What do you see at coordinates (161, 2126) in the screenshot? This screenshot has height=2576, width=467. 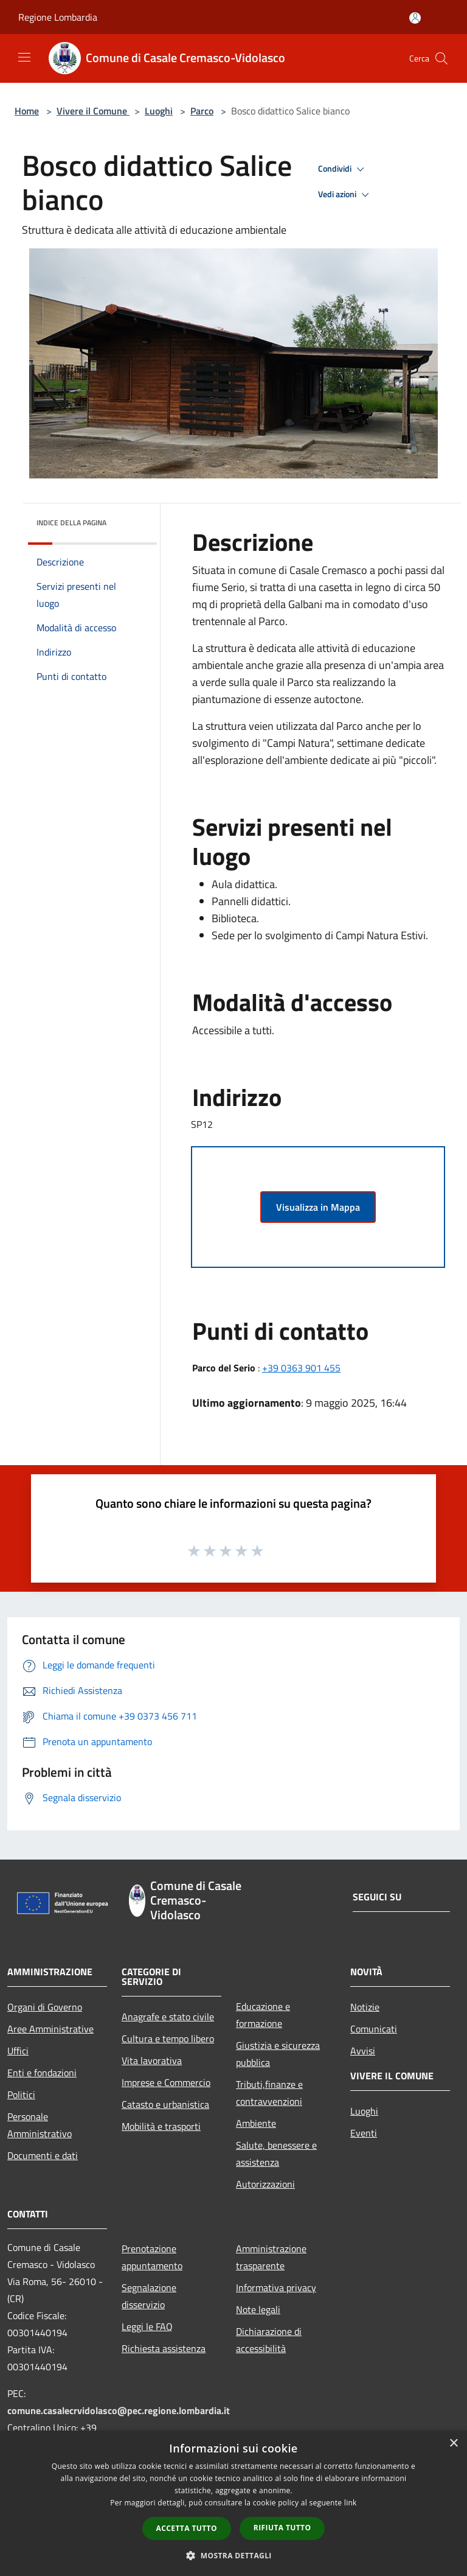 I see `Mobilità e trasporti` at bounding box center [161, 2126].